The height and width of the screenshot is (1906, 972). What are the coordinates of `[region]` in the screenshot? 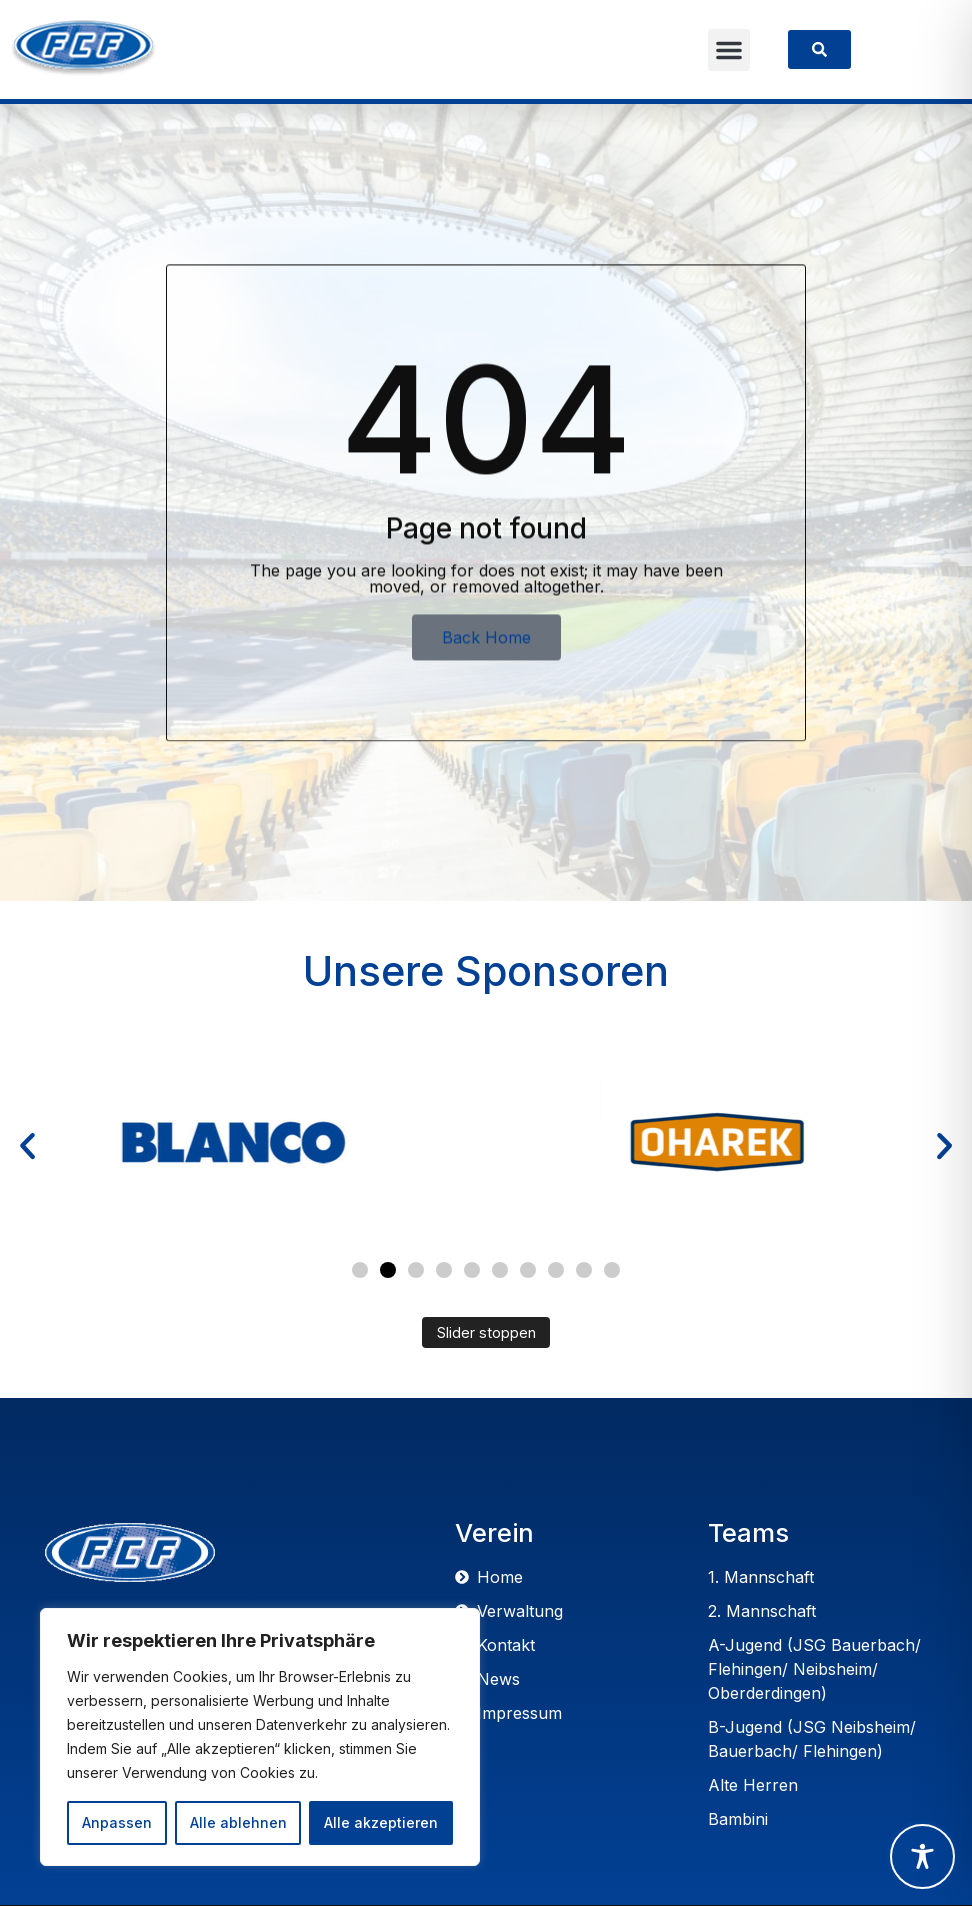 It's located at (260, 1737).